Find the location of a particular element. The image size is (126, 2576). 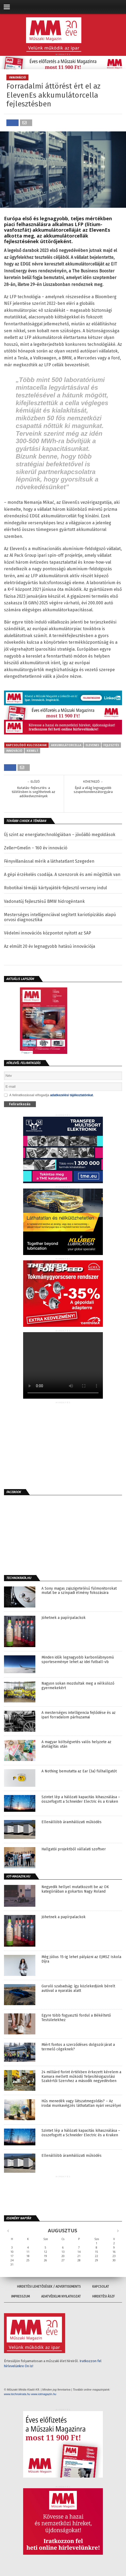

Jöhetnek a papírpalackok is located at coordinates (63, 1618).